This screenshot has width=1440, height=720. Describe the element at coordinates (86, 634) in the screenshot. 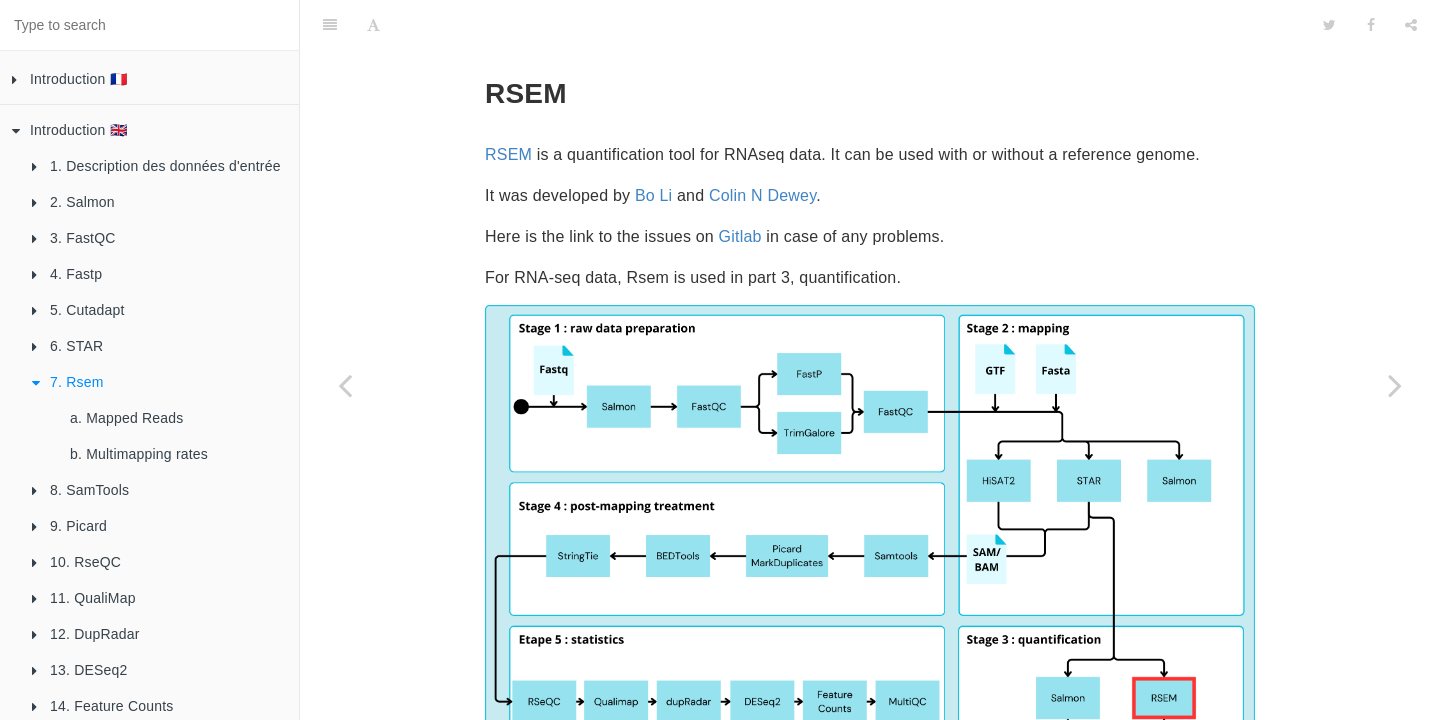

I see `12. DupRadar` at that location.